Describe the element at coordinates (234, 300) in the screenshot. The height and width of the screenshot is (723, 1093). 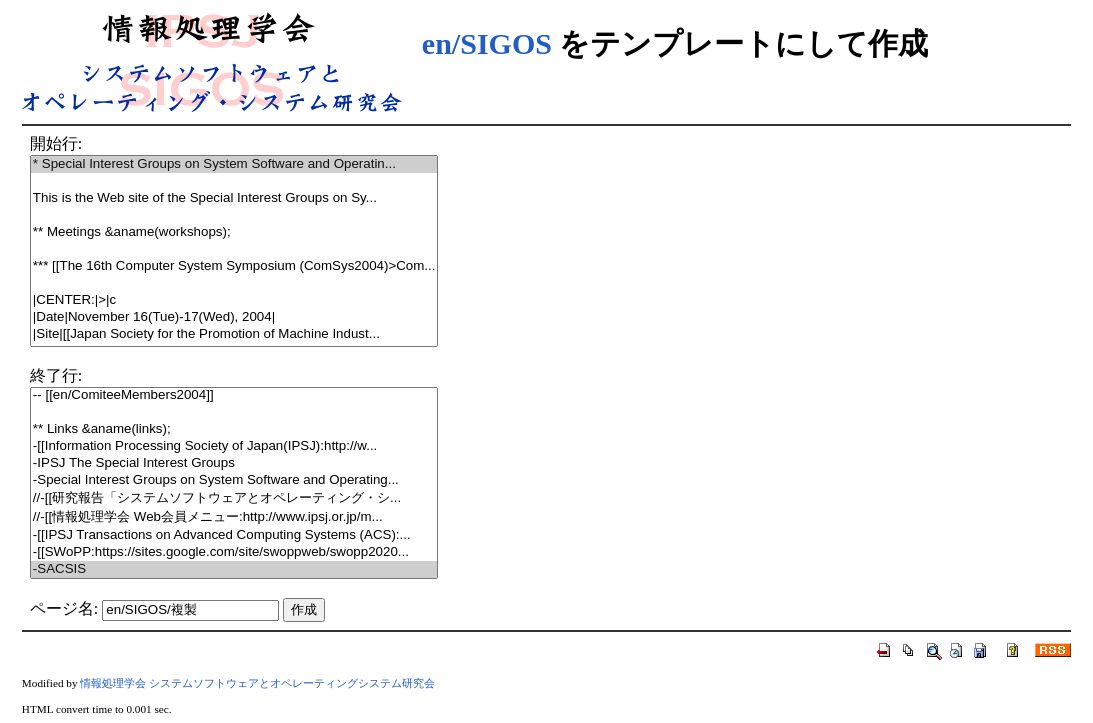
I see `|CENTER:|>|c` at that location.